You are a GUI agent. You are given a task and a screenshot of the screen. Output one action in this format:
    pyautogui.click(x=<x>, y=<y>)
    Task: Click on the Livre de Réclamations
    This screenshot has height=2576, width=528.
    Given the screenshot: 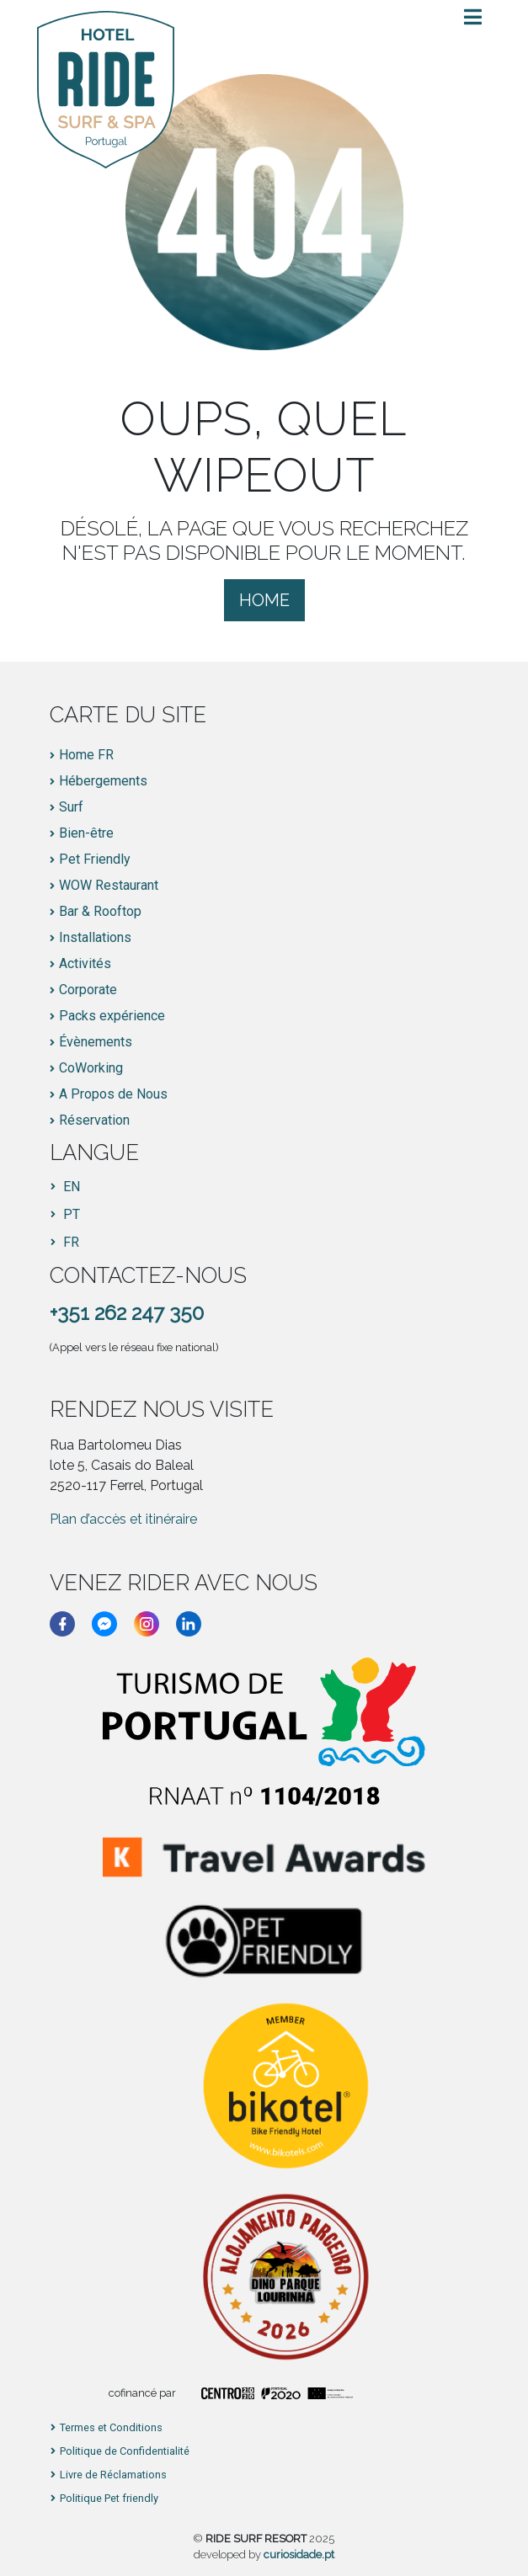 What is the action you would take?
    pyautogui.click(x=113, y=2475)
    